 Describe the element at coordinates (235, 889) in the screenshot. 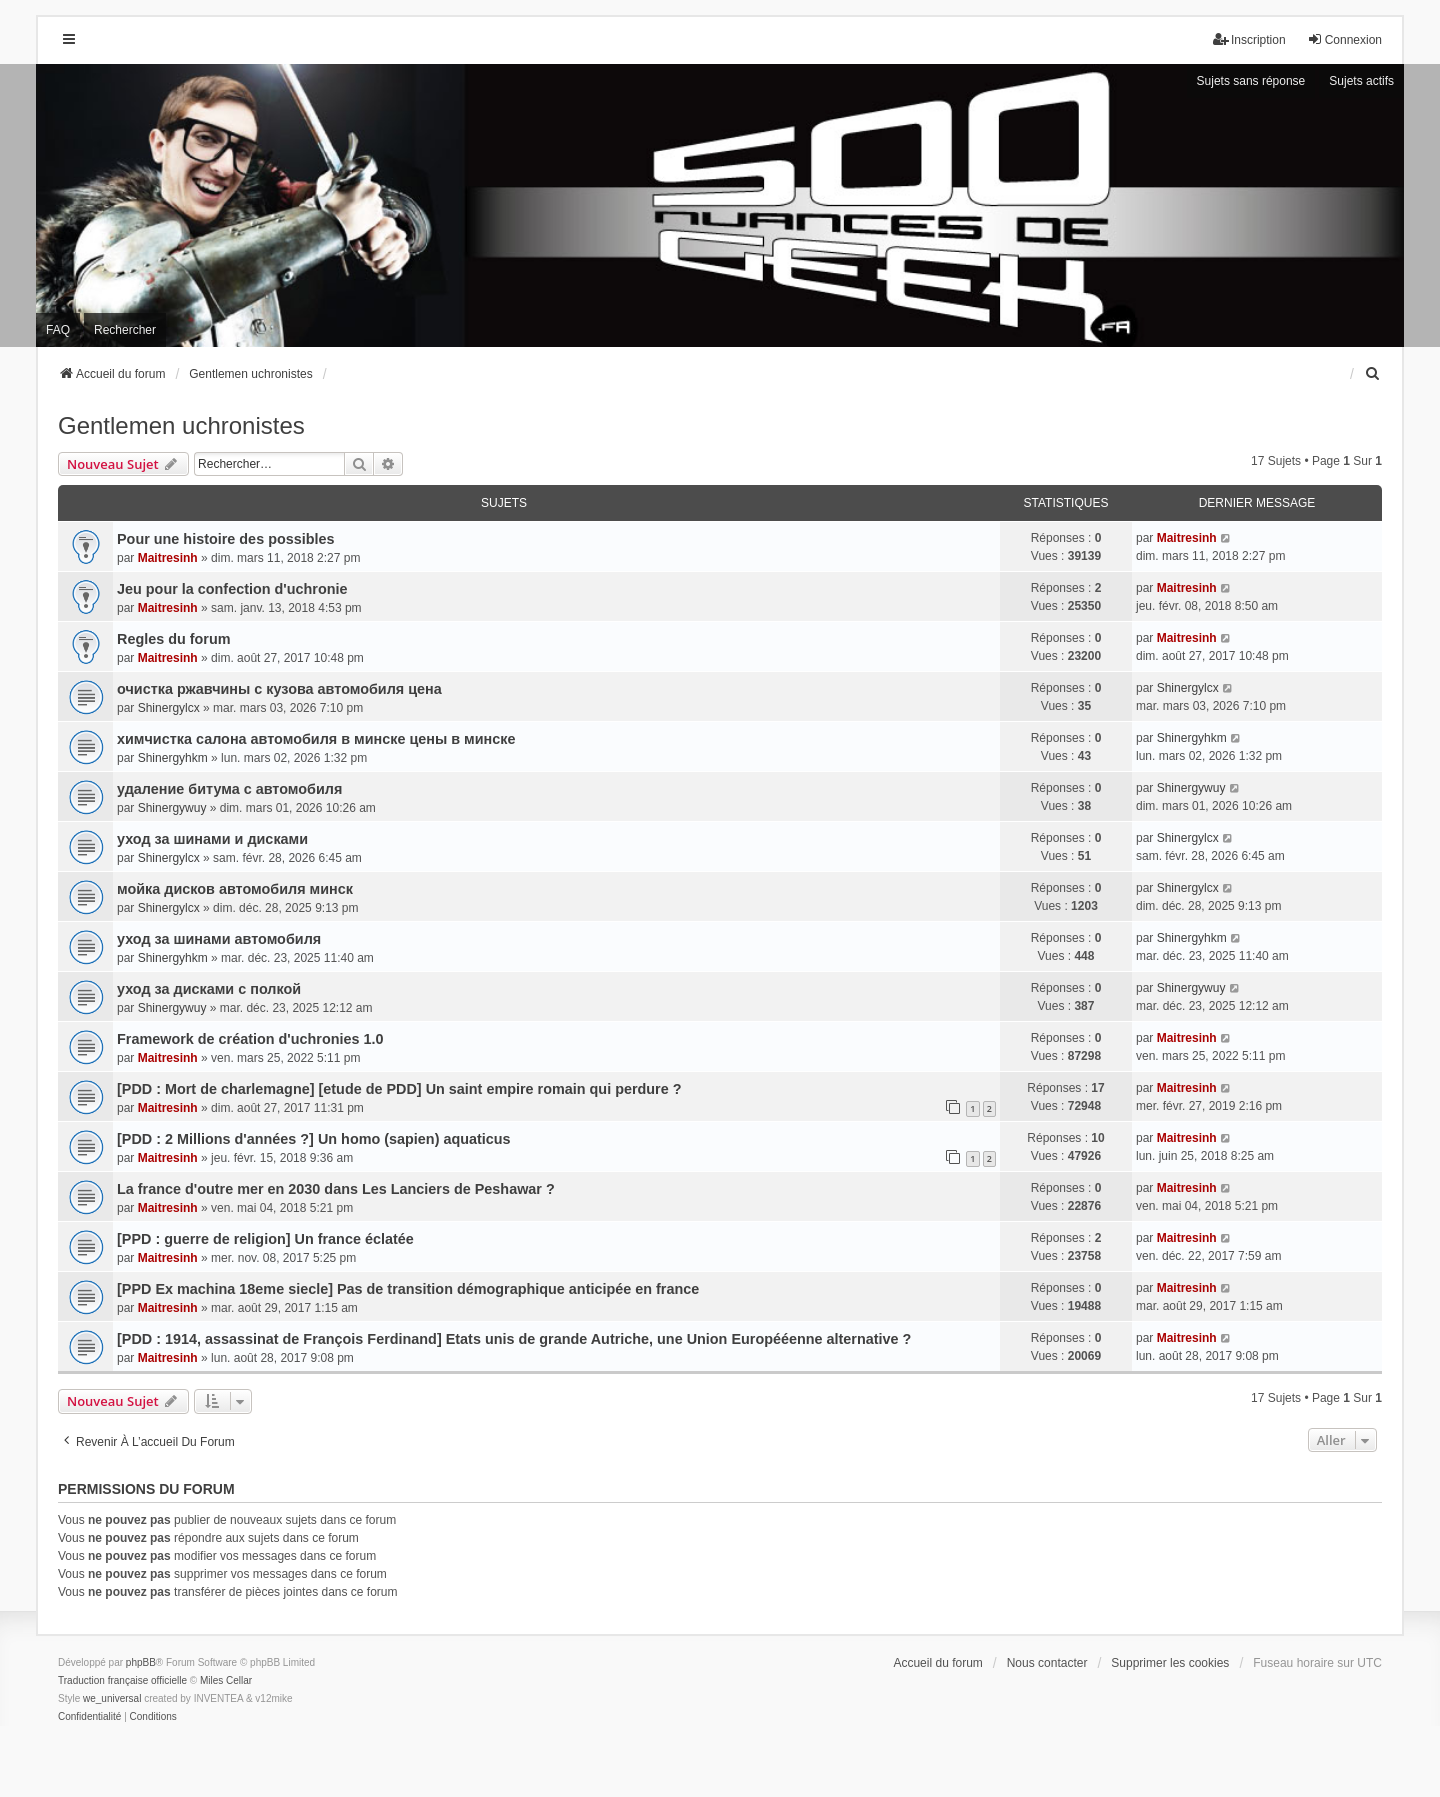

I see `мойка дисков автомобиля минск` at that location.